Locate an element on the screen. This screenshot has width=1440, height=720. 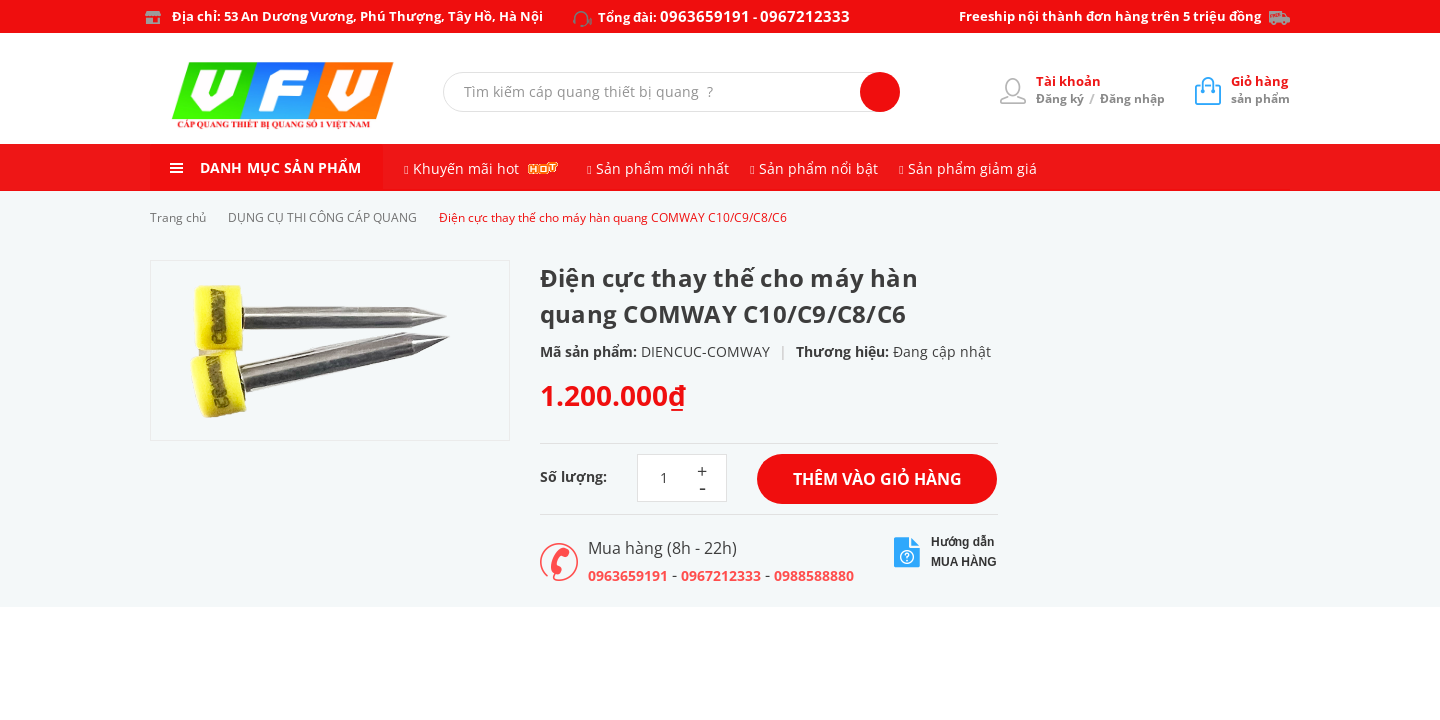
Sản phẩm nổi bật is located at coordinates (818, 168).